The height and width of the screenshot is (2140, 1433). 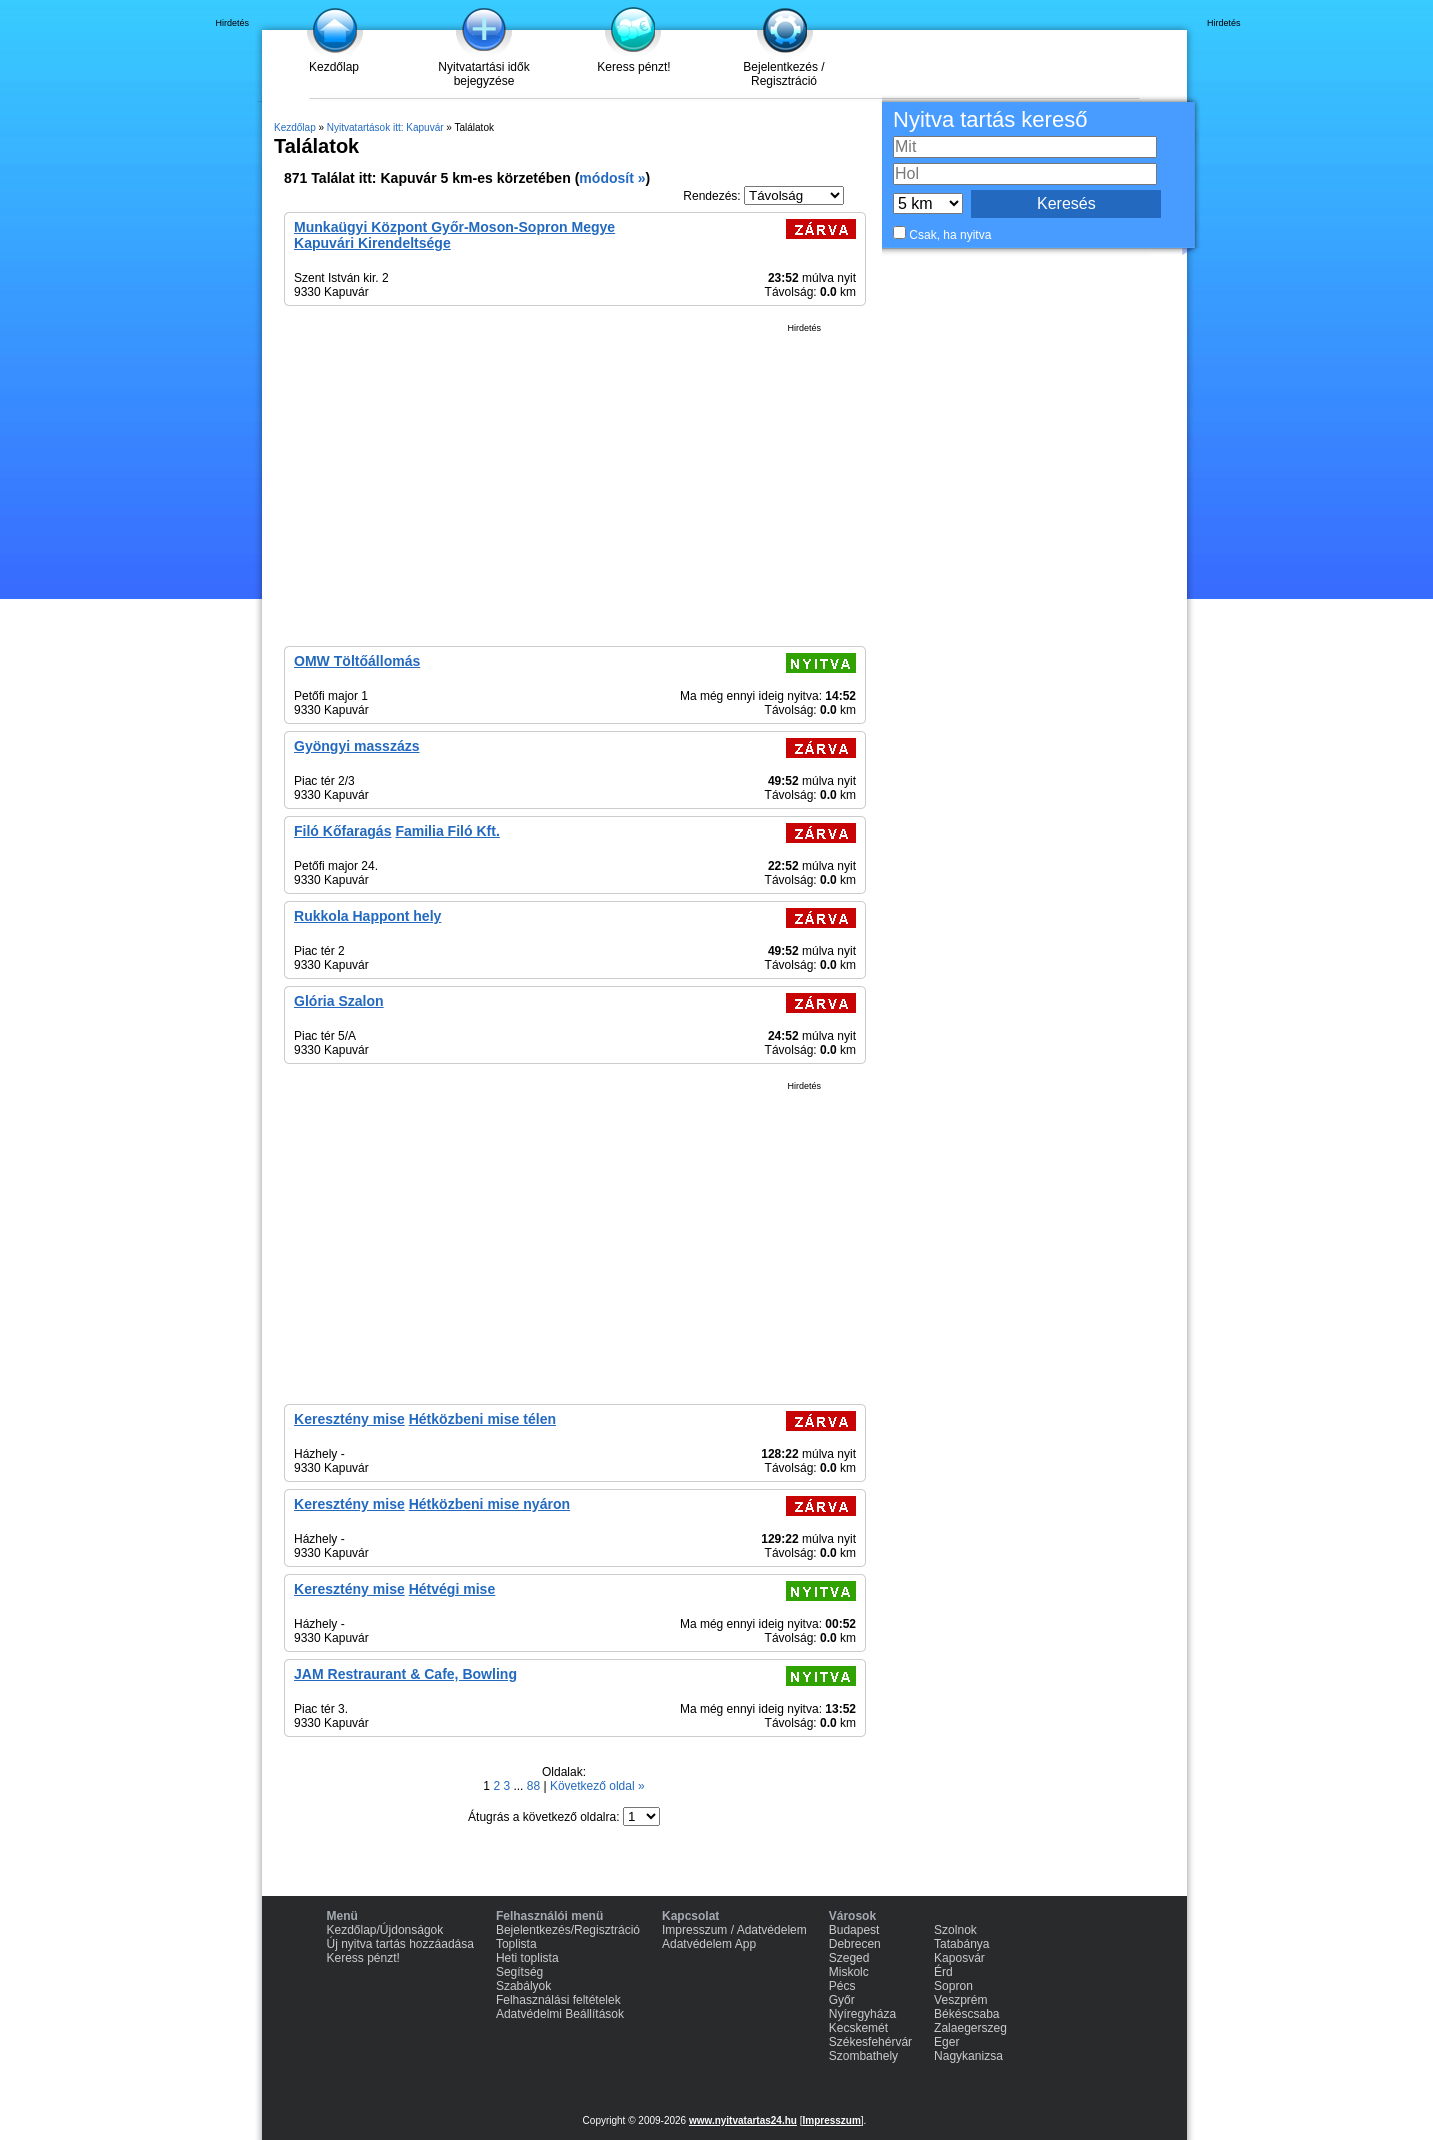 What do you see at coordinates (855, 1944) in the screenshot?
I see `Debrecen` at bounding box center [855, 1944].